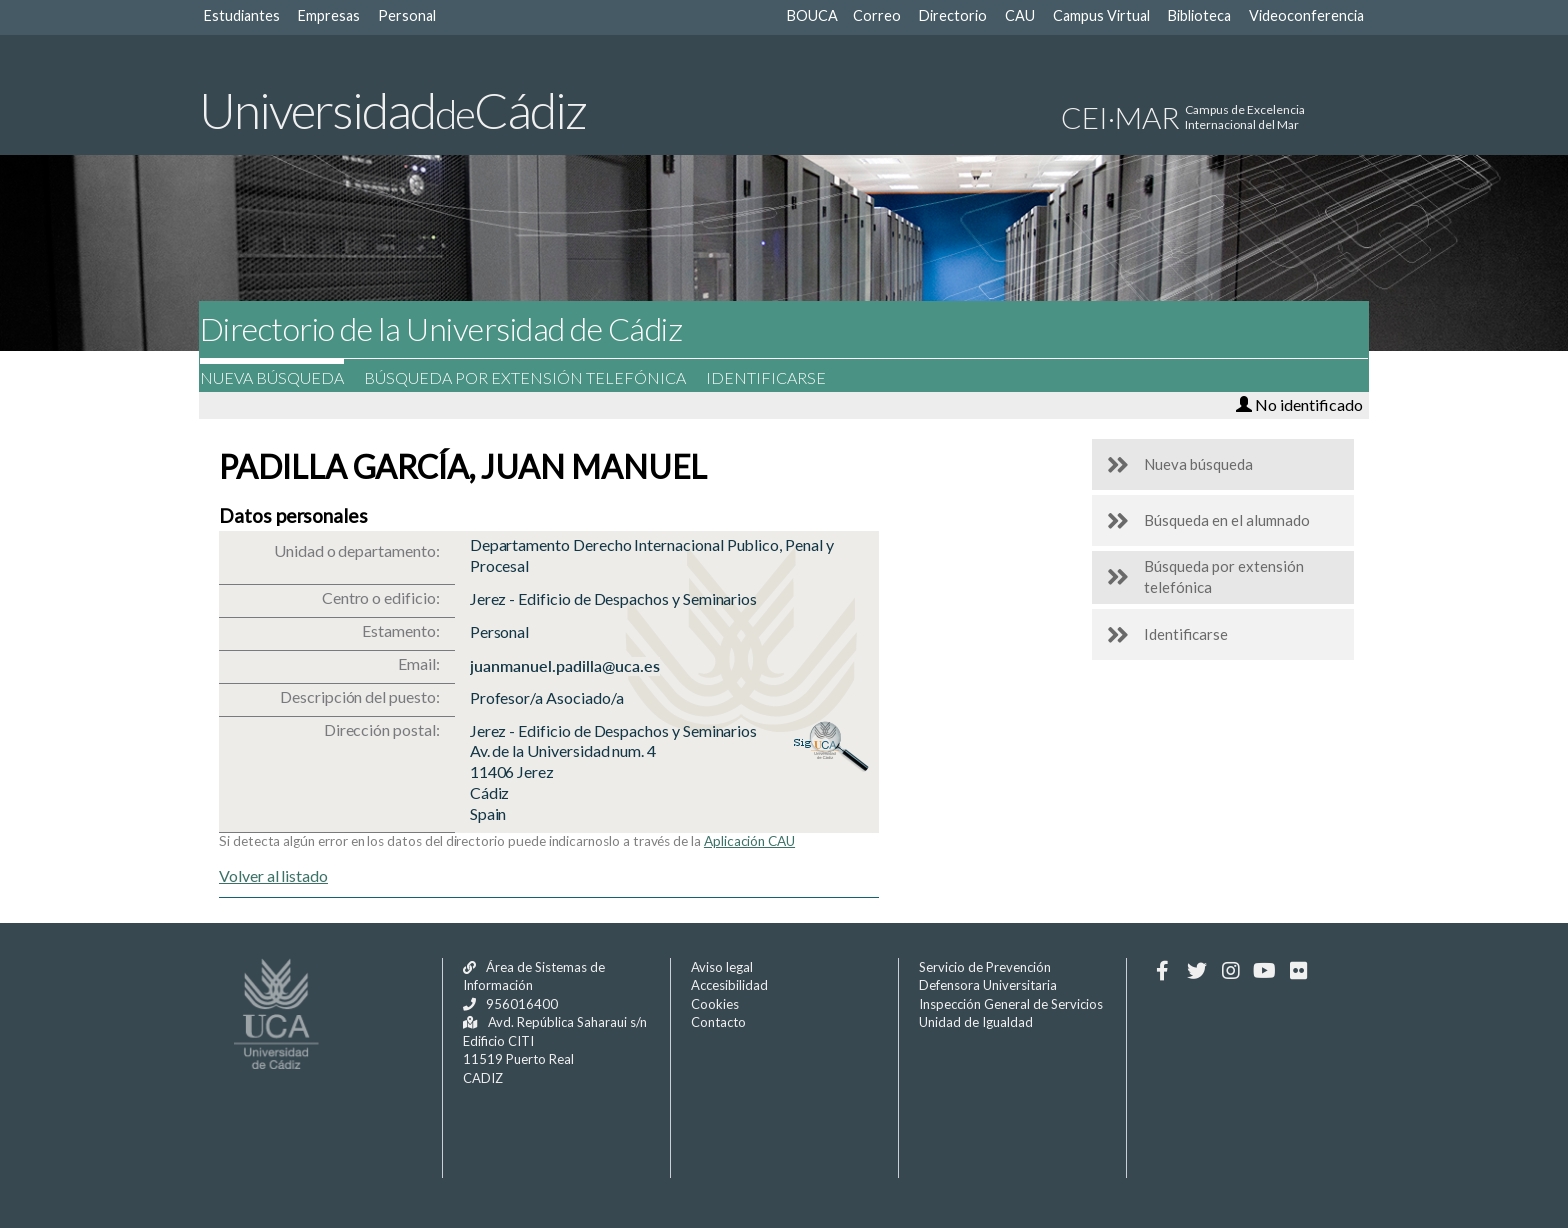 The height and width of the screenshot is (1228, 1568). What do you see at coordinates (1196, 971) in the screenshot?
I see `[Twitter]` at bounding box center [1196, 971].